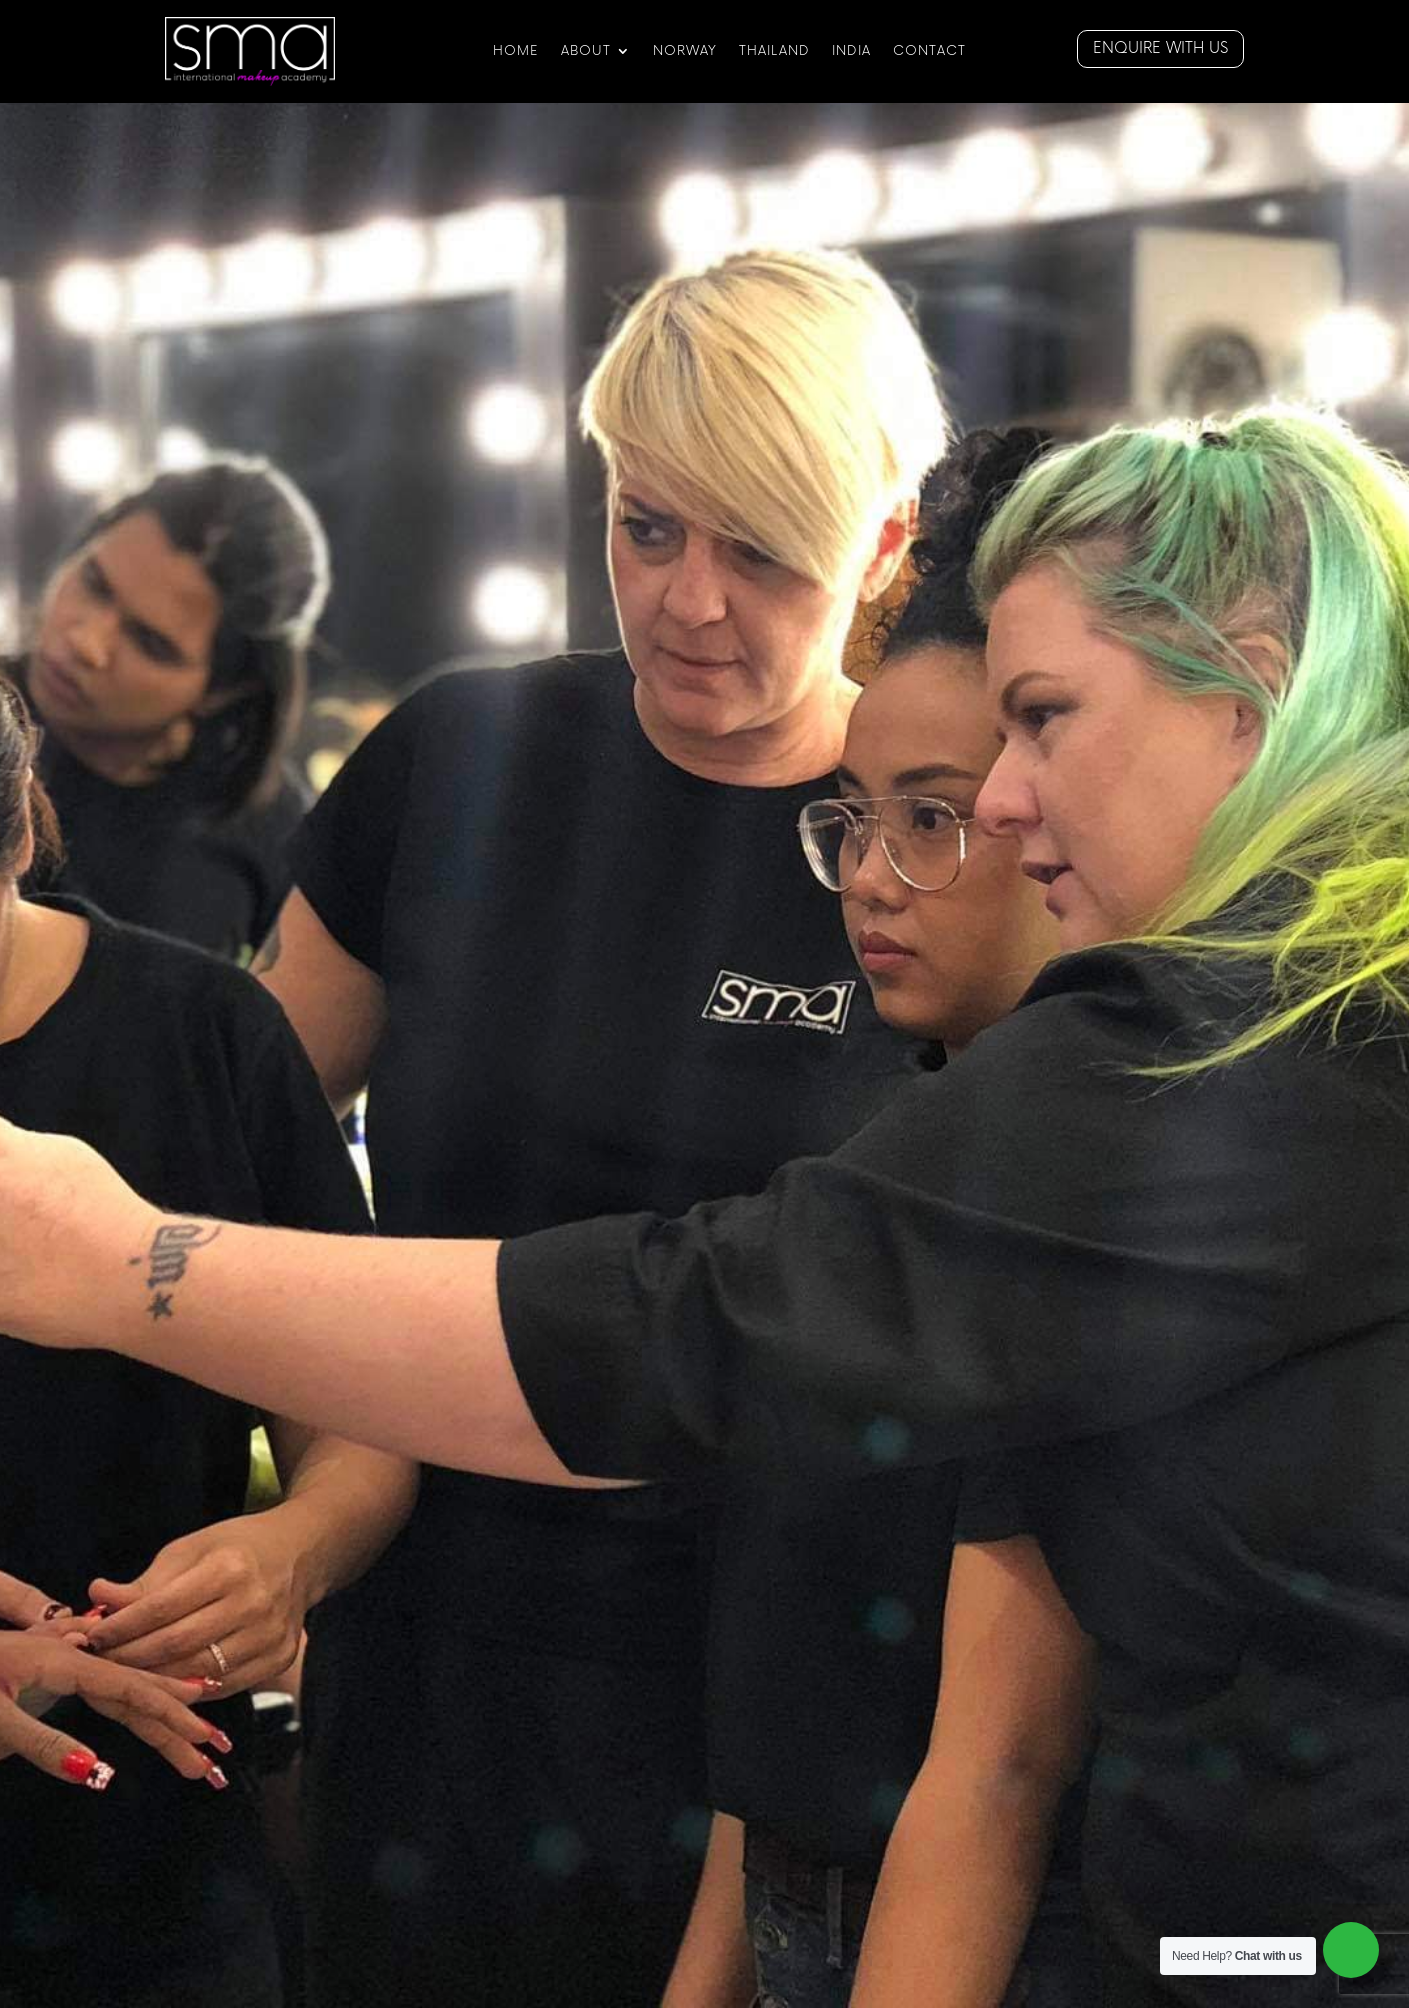 The width and height of the screenshot is (1409, 2008). Describe the element at coordinates (851, 51) in the screenshot. I see `India` at that location.